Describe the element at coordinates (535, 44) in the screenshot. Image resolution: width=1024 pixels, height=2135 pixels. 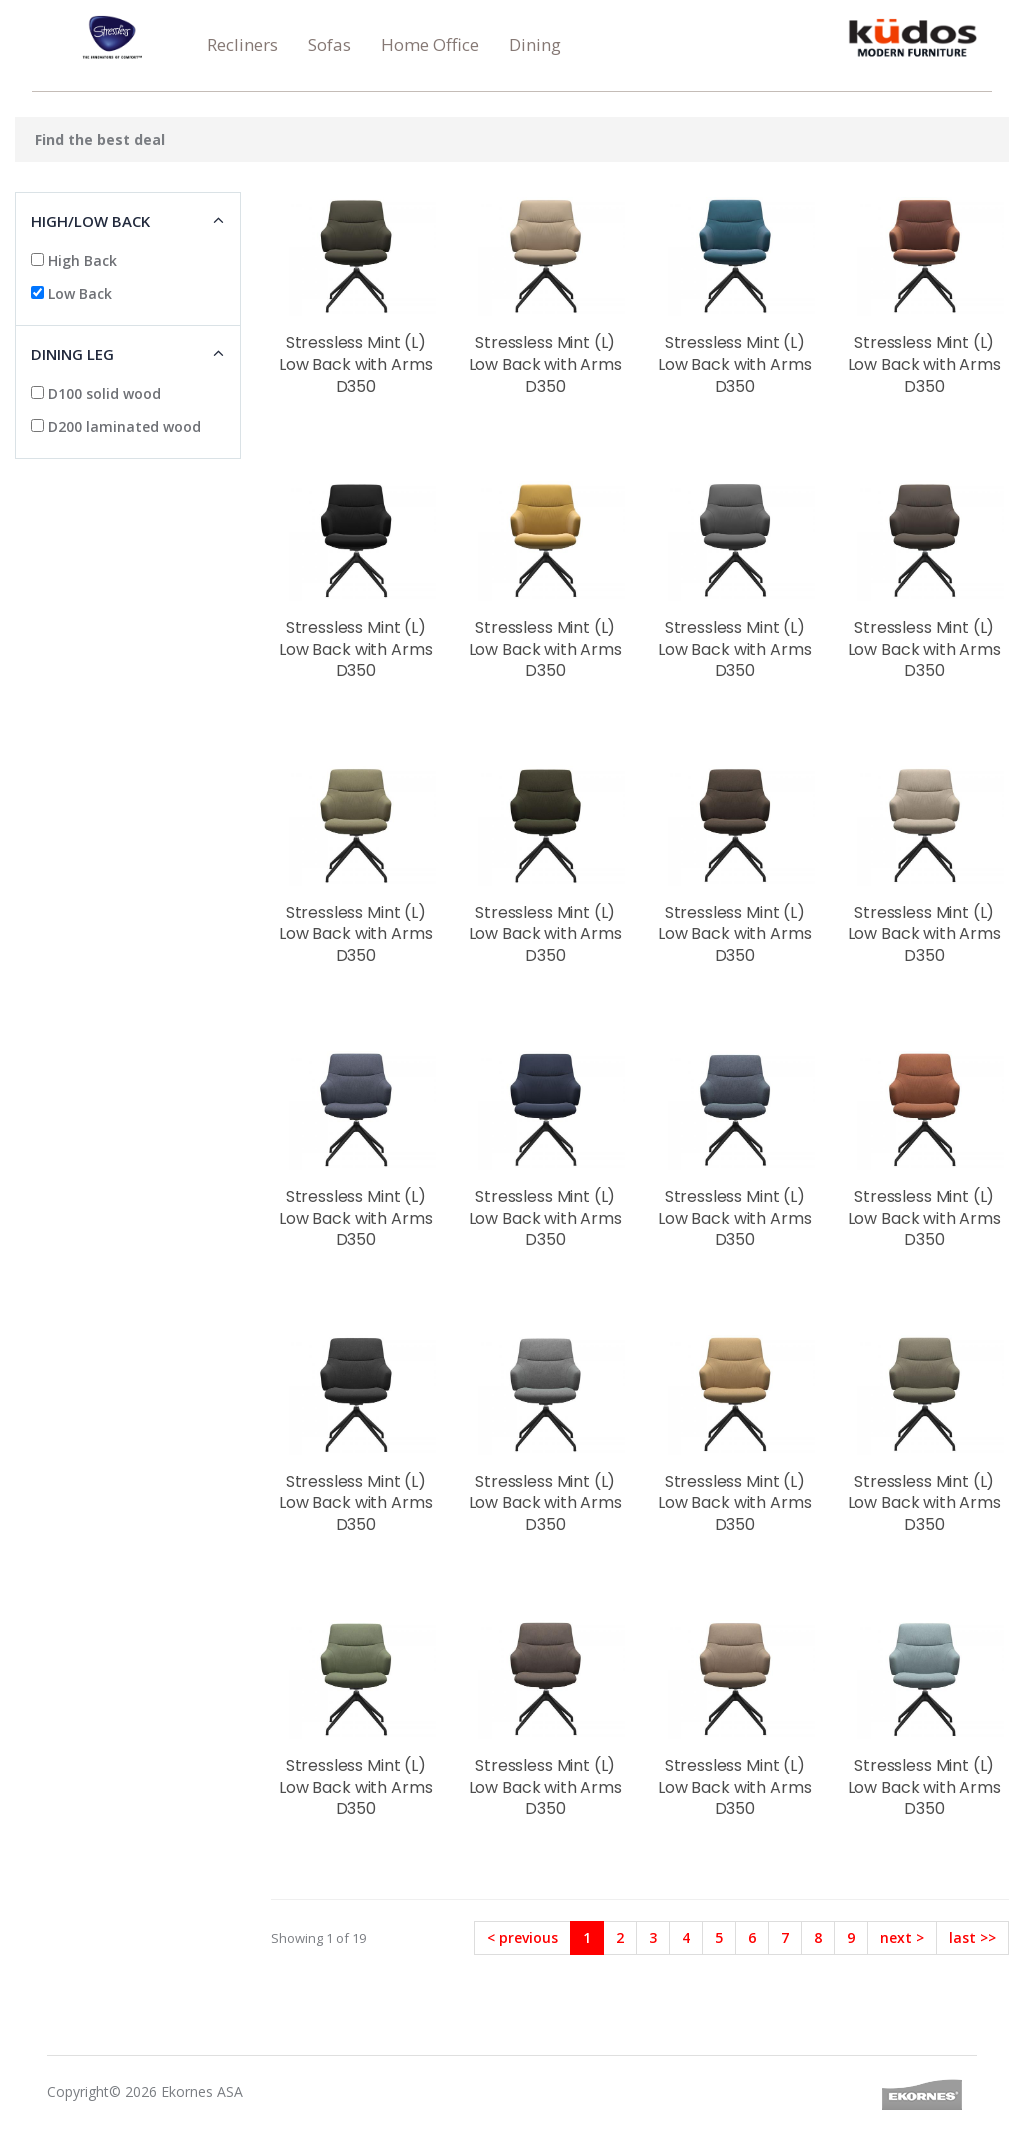
I see `Dining` at that location.